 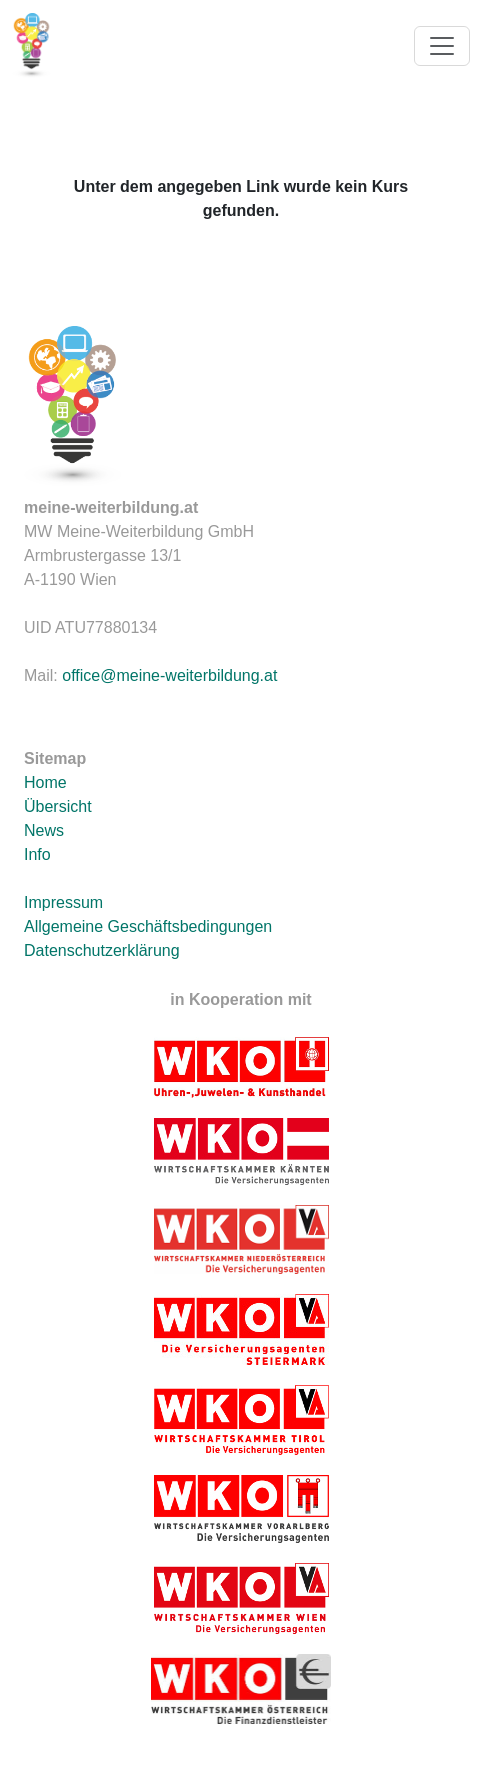 I want to click on Allgemeine Geschäftsbedingungen, so click(x=148, y=926).